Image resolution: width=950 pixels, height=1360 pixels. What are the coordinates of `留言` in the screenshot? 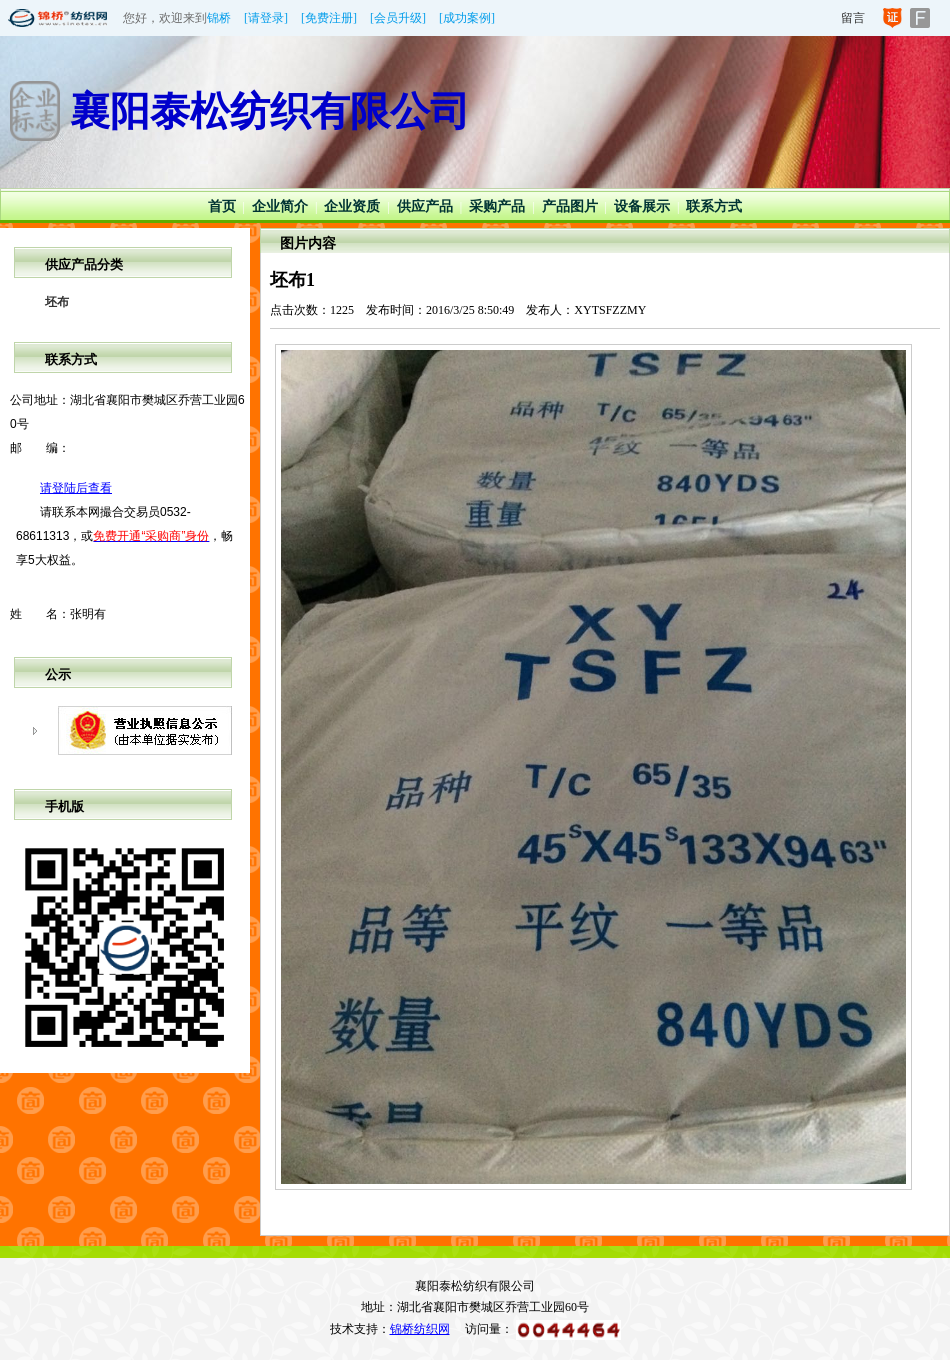 It's located at (853, 18).